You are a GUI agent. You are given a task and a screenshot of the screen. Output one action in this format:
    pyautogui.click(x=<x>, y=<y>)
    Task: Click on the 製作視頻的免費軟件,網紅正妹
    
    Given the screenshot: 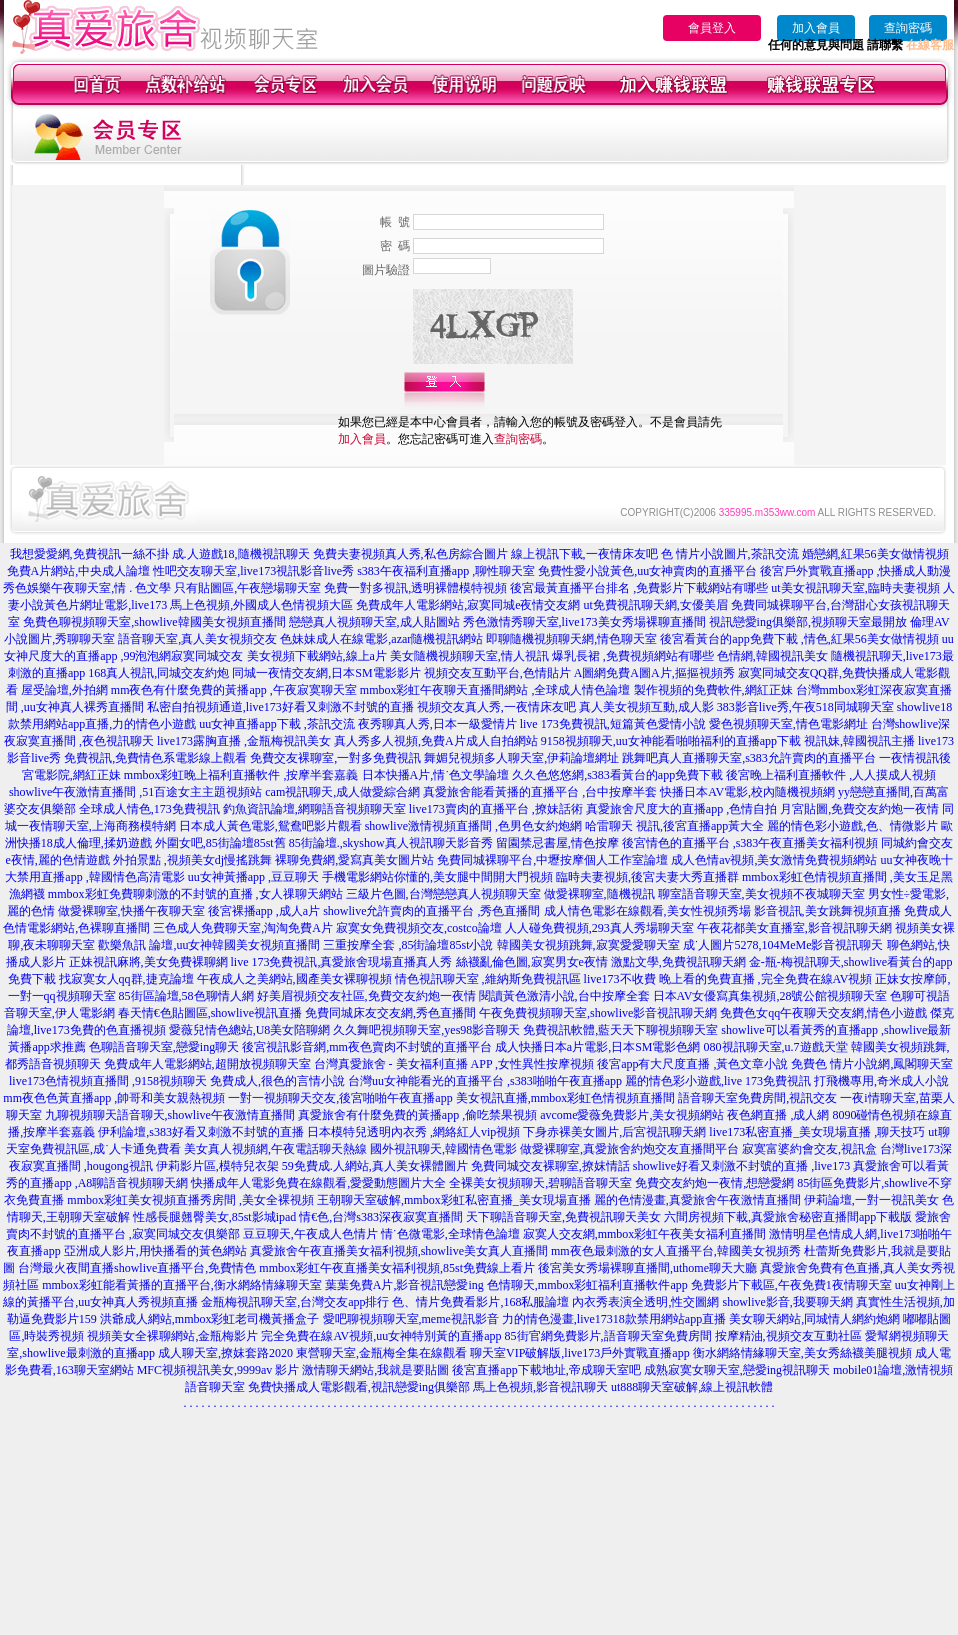 What is the action you would take?
    pyautogui.click(x=713, y=690)
    